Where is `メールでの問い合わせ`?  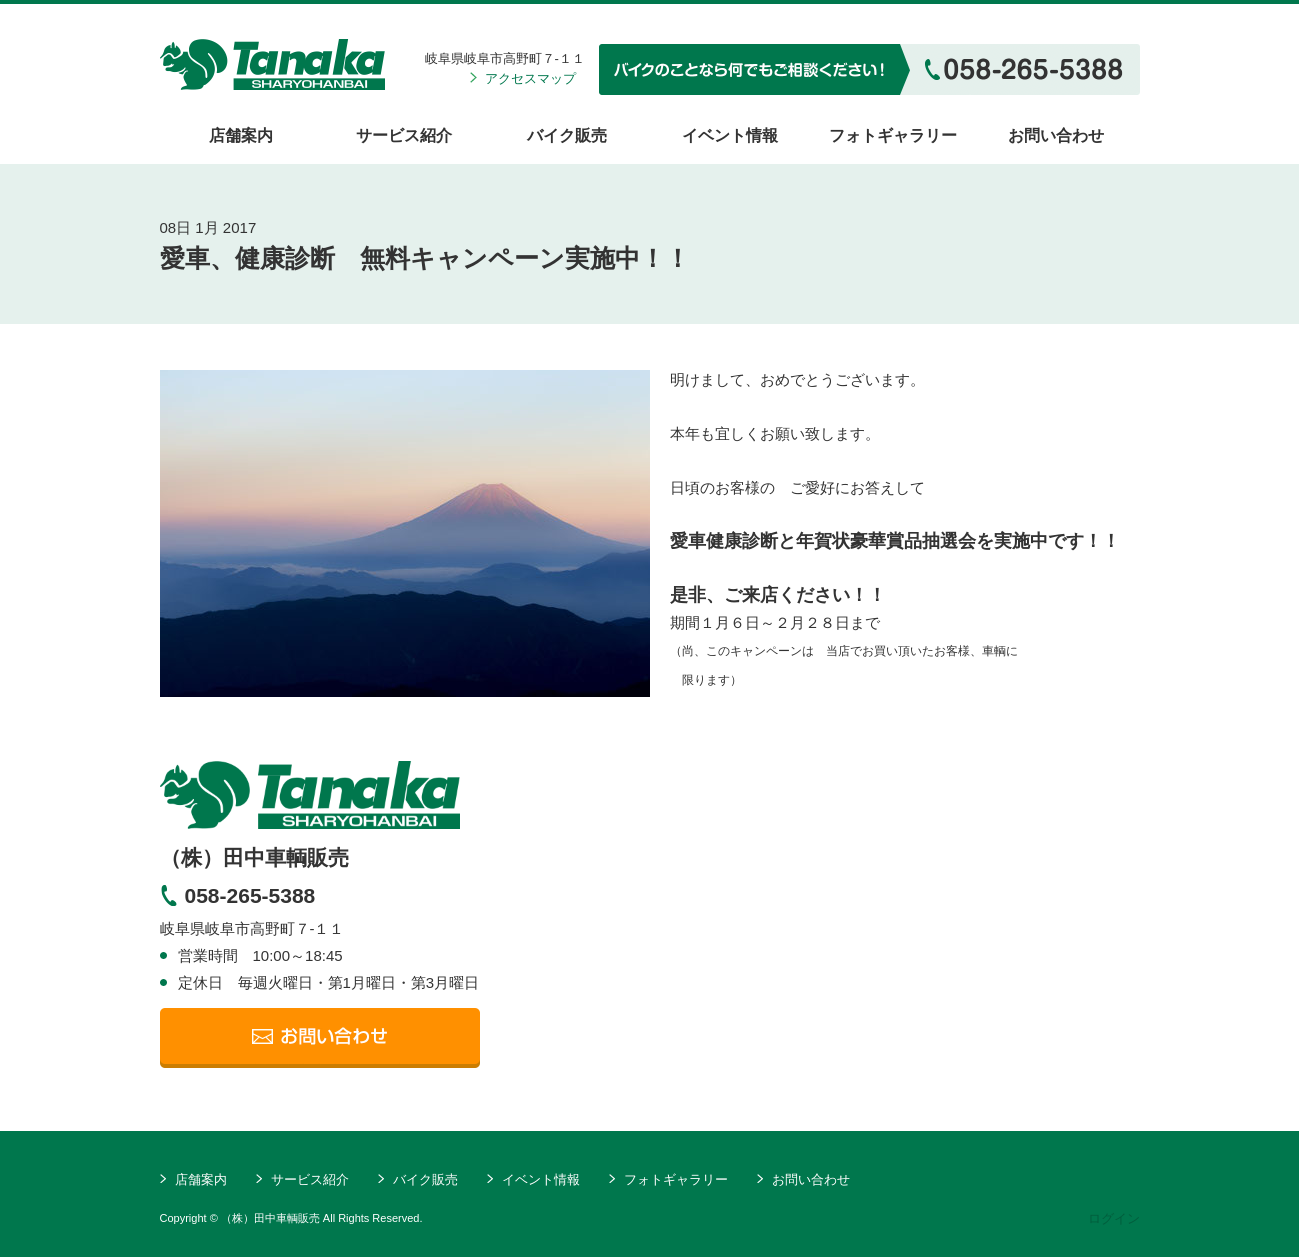
メールでの問い合わせ is located at coordinates (320, 1038).